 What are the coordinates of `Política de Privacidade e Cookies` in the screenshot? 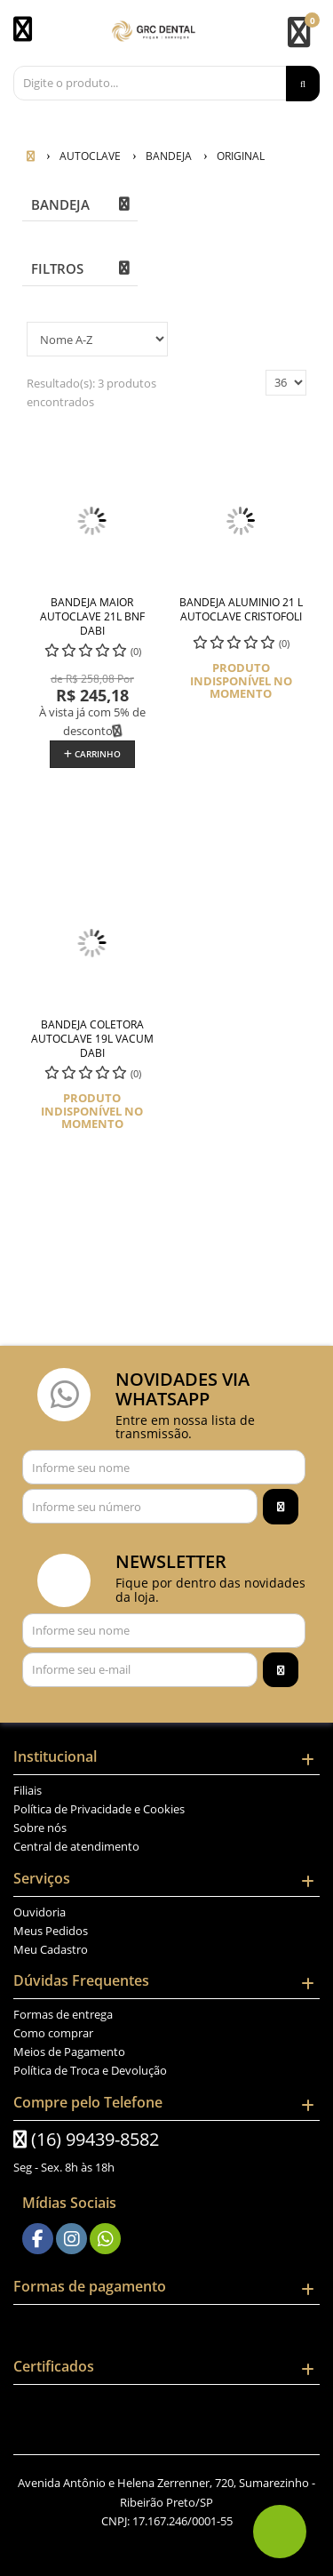 It's located at (99, 1809).